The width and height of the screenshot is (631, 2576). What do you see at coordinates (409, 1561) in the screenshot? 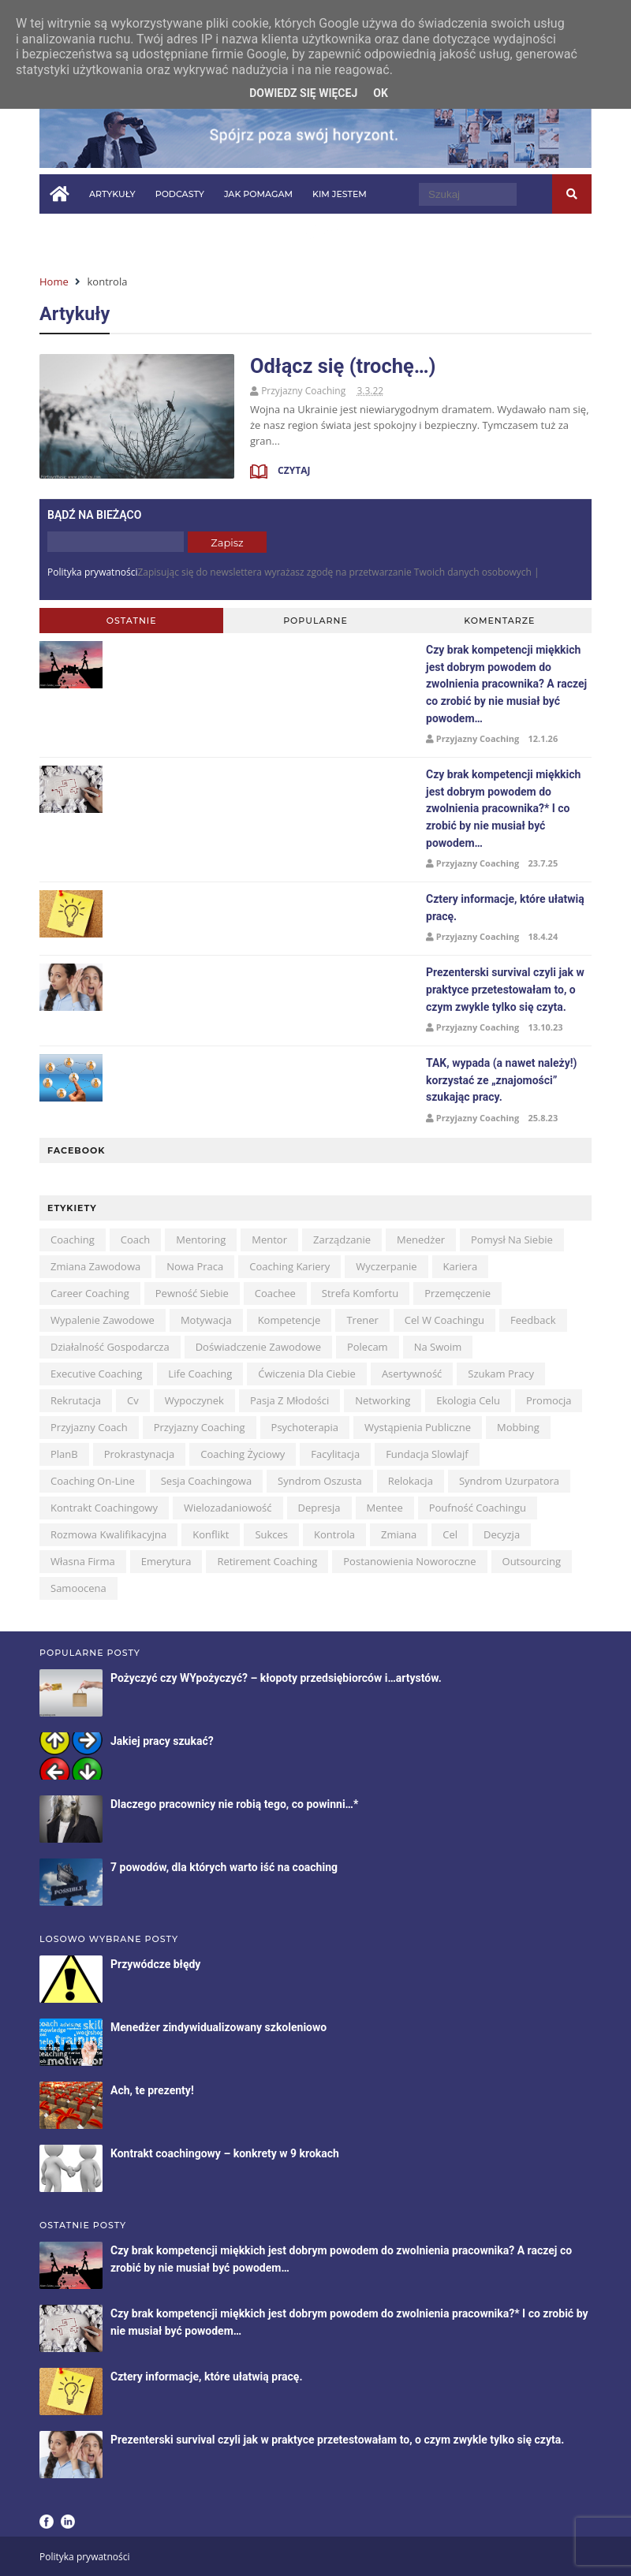
I see `postanowienia noworoczne` at bounding box center [409, 1561].